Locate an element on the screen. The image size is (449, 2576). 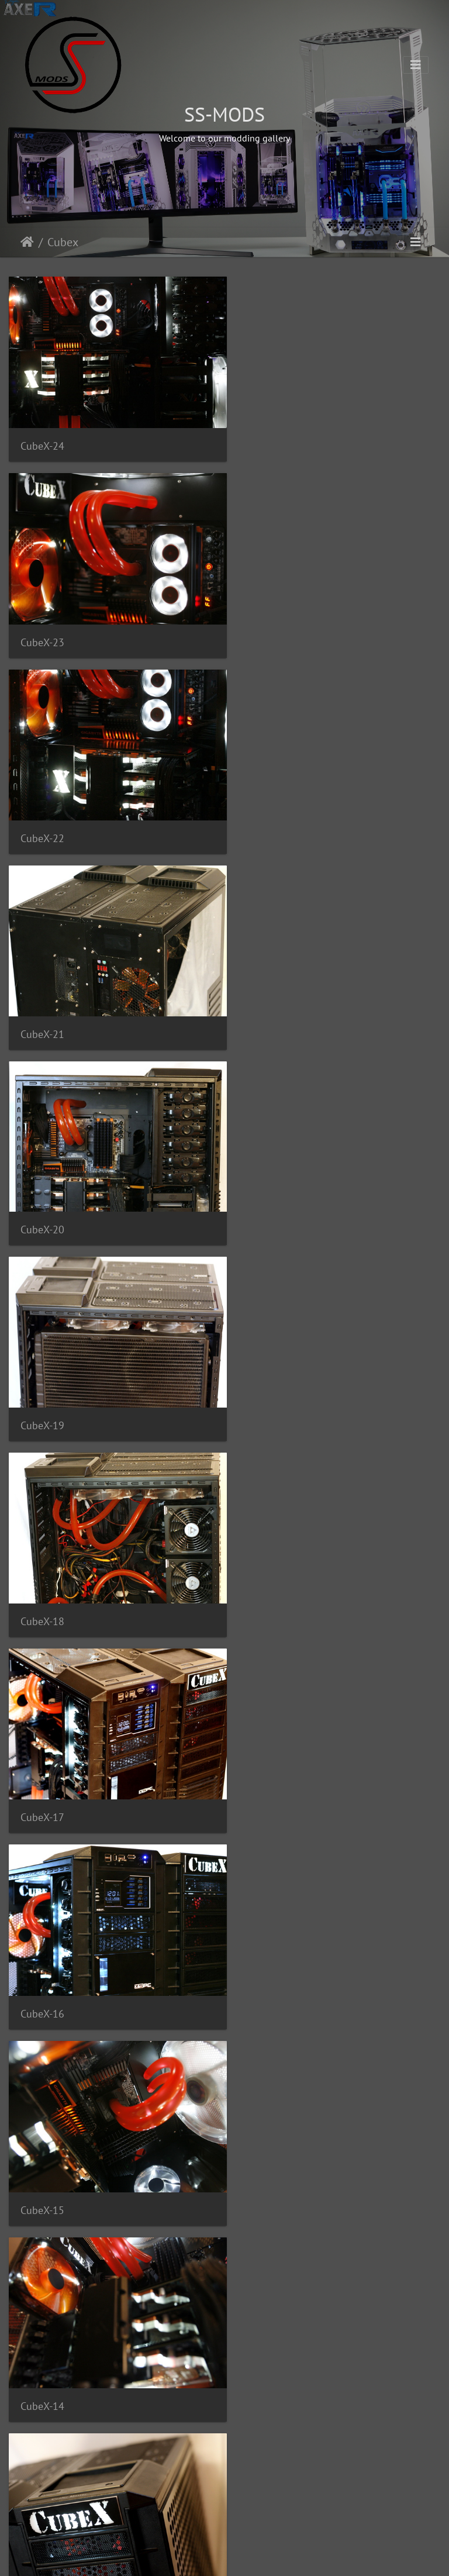
CubeX-5 is located at coordinates (264, 2133).